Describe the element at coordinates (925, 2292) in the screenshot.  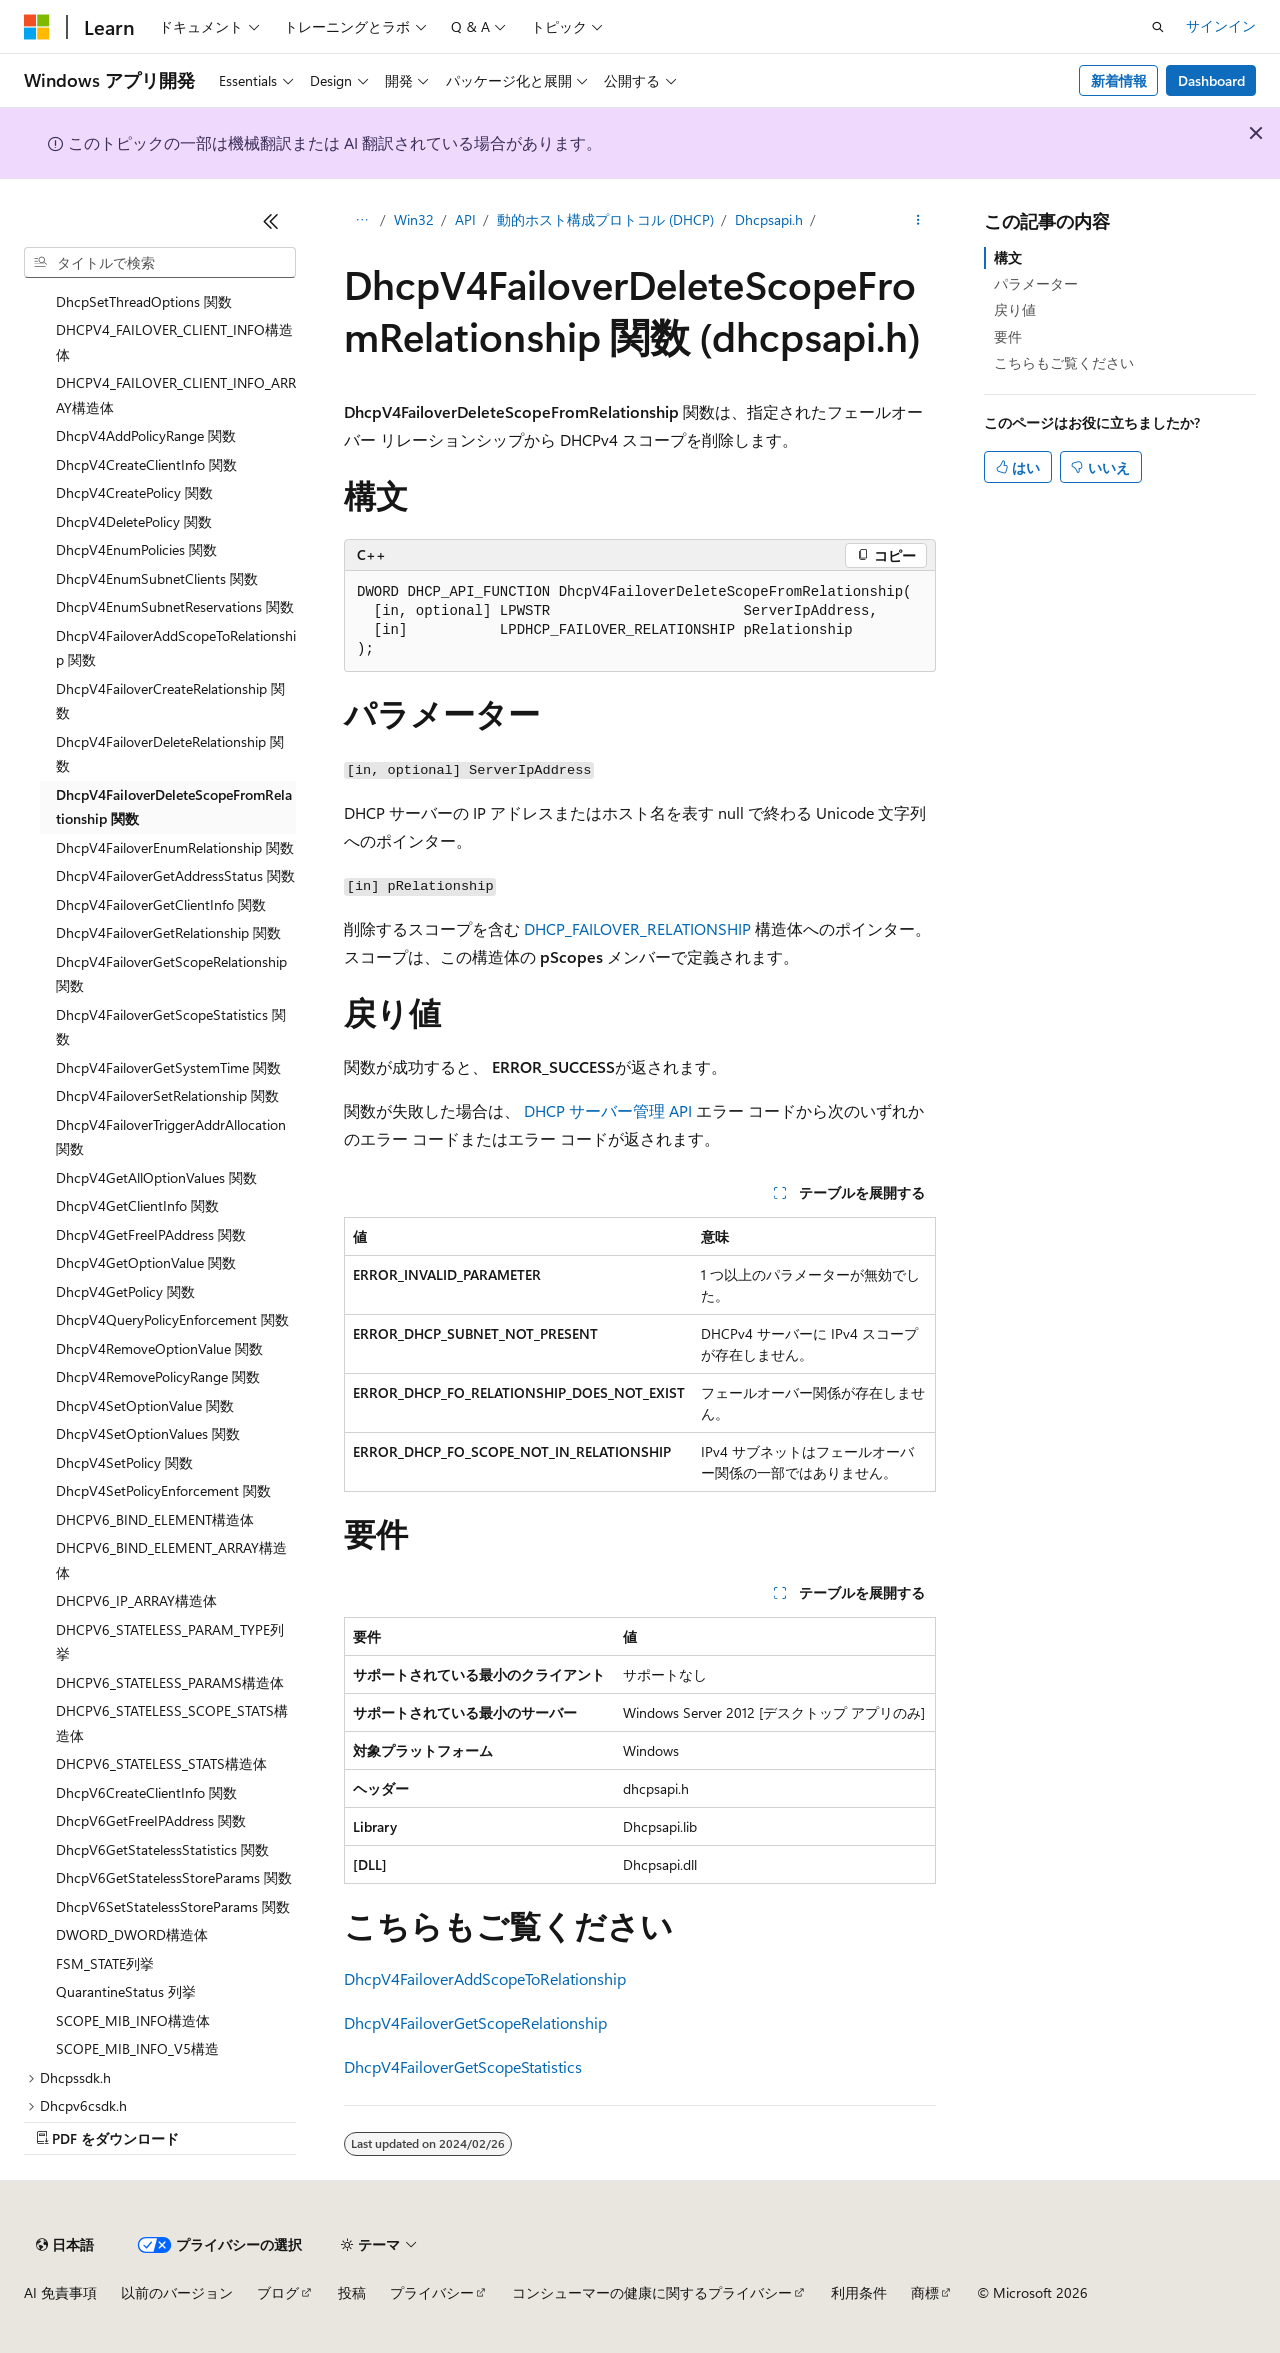
I see `商標` at that location.